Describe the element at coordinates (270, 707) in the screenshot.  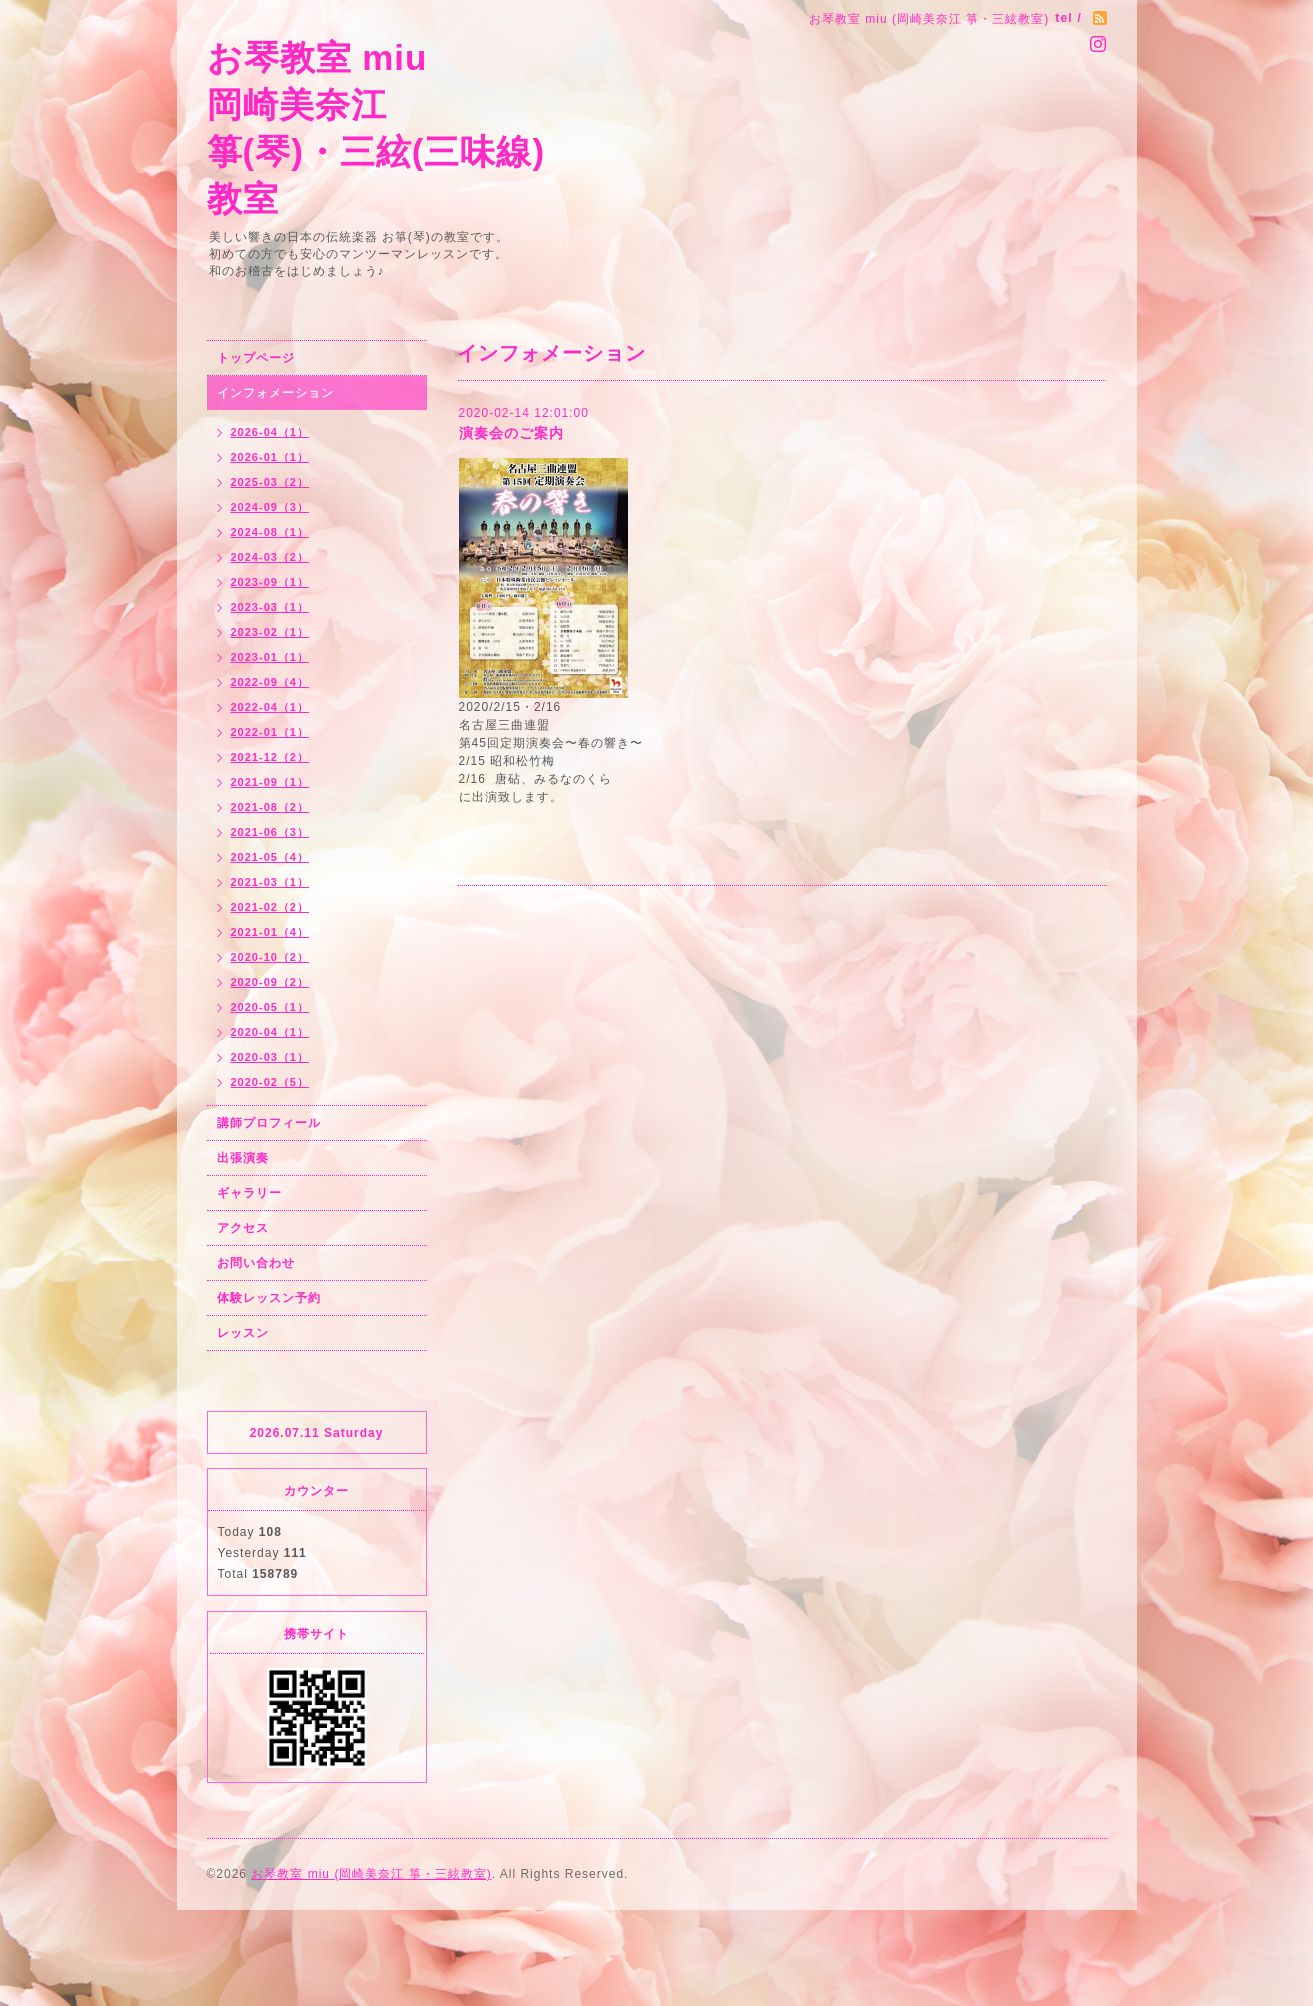
I see `2022-04（1）` at that location.